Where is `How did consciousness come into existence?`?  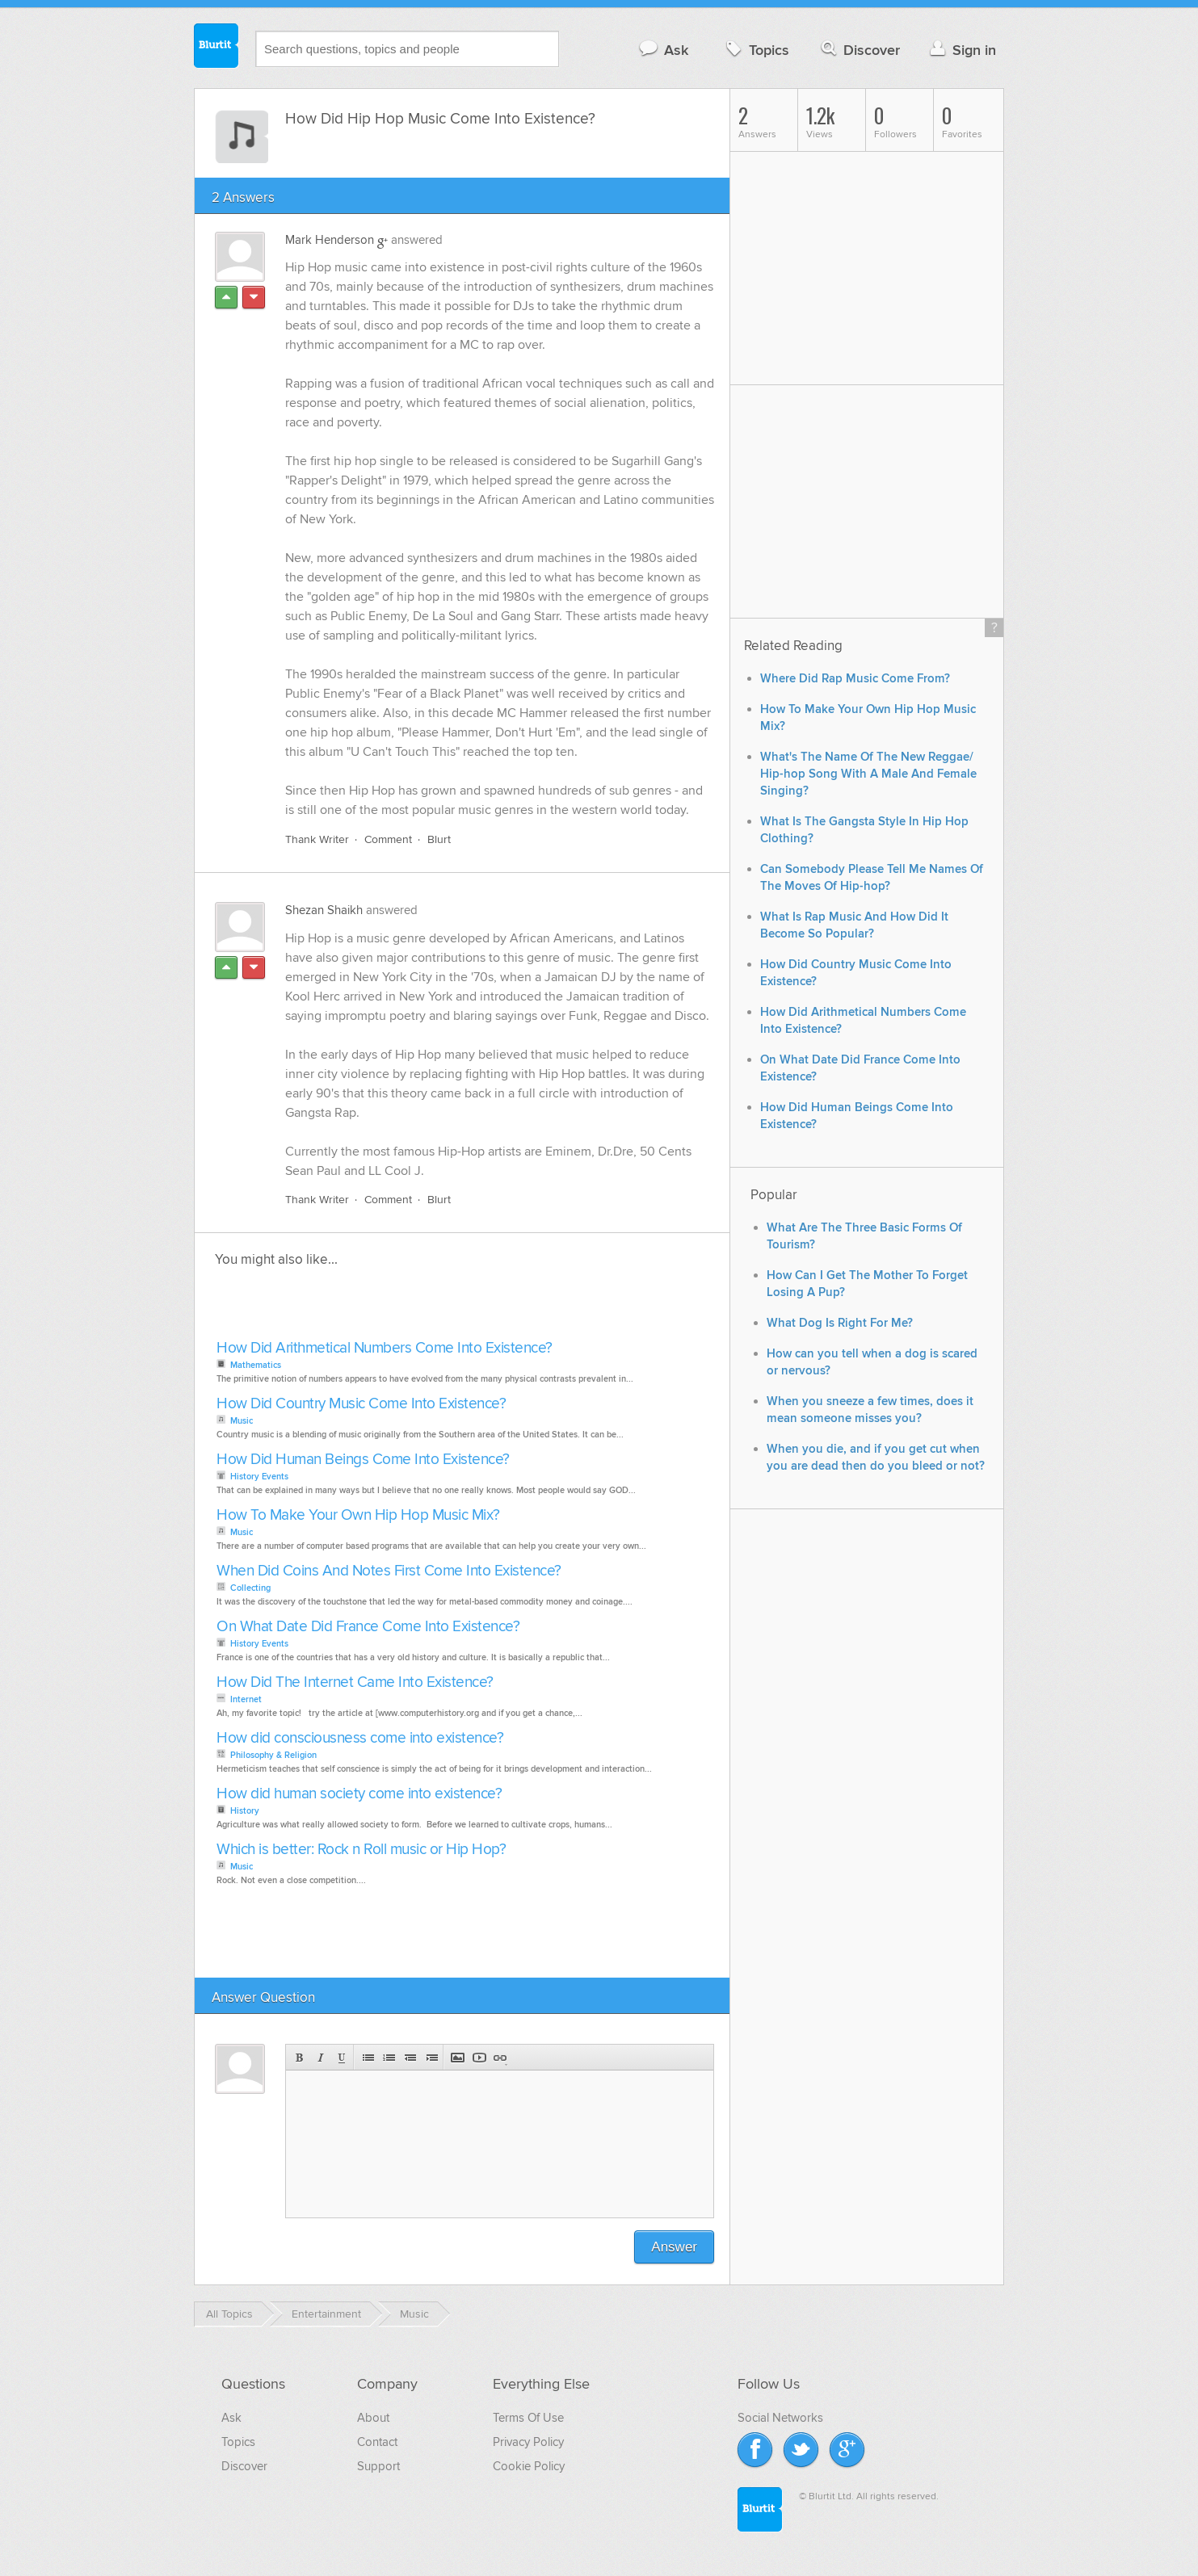 How did consciousness come into existence? is located at coordinates (359, 1738).